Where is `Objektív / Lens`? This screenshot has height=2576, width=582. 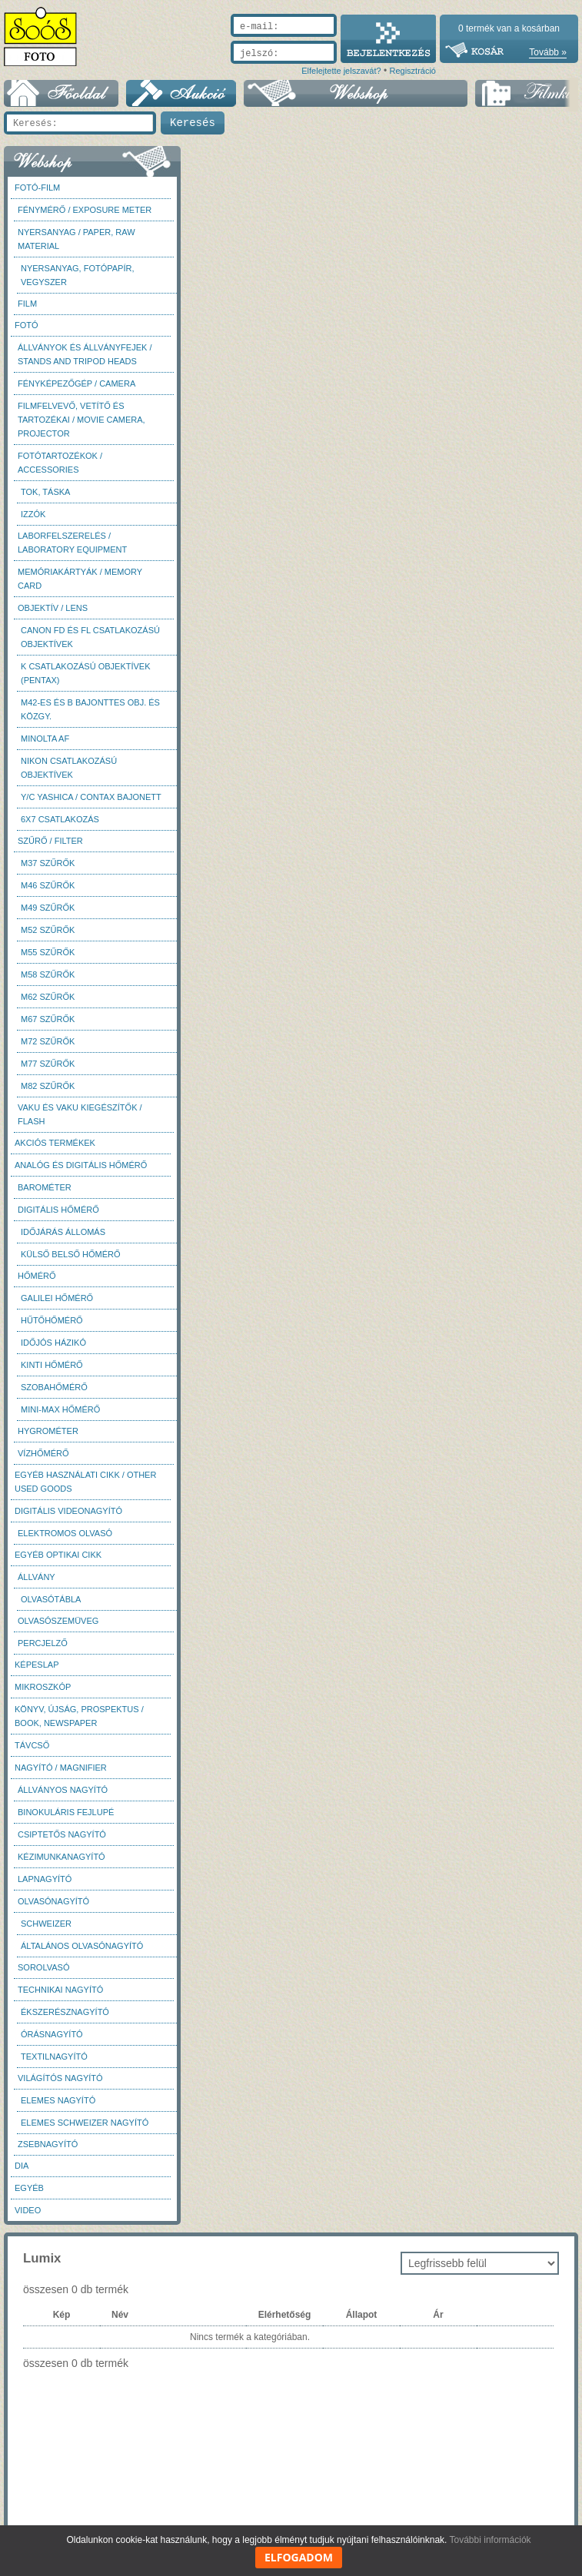
Objektív / Lens is located at coordinates (53, 607).